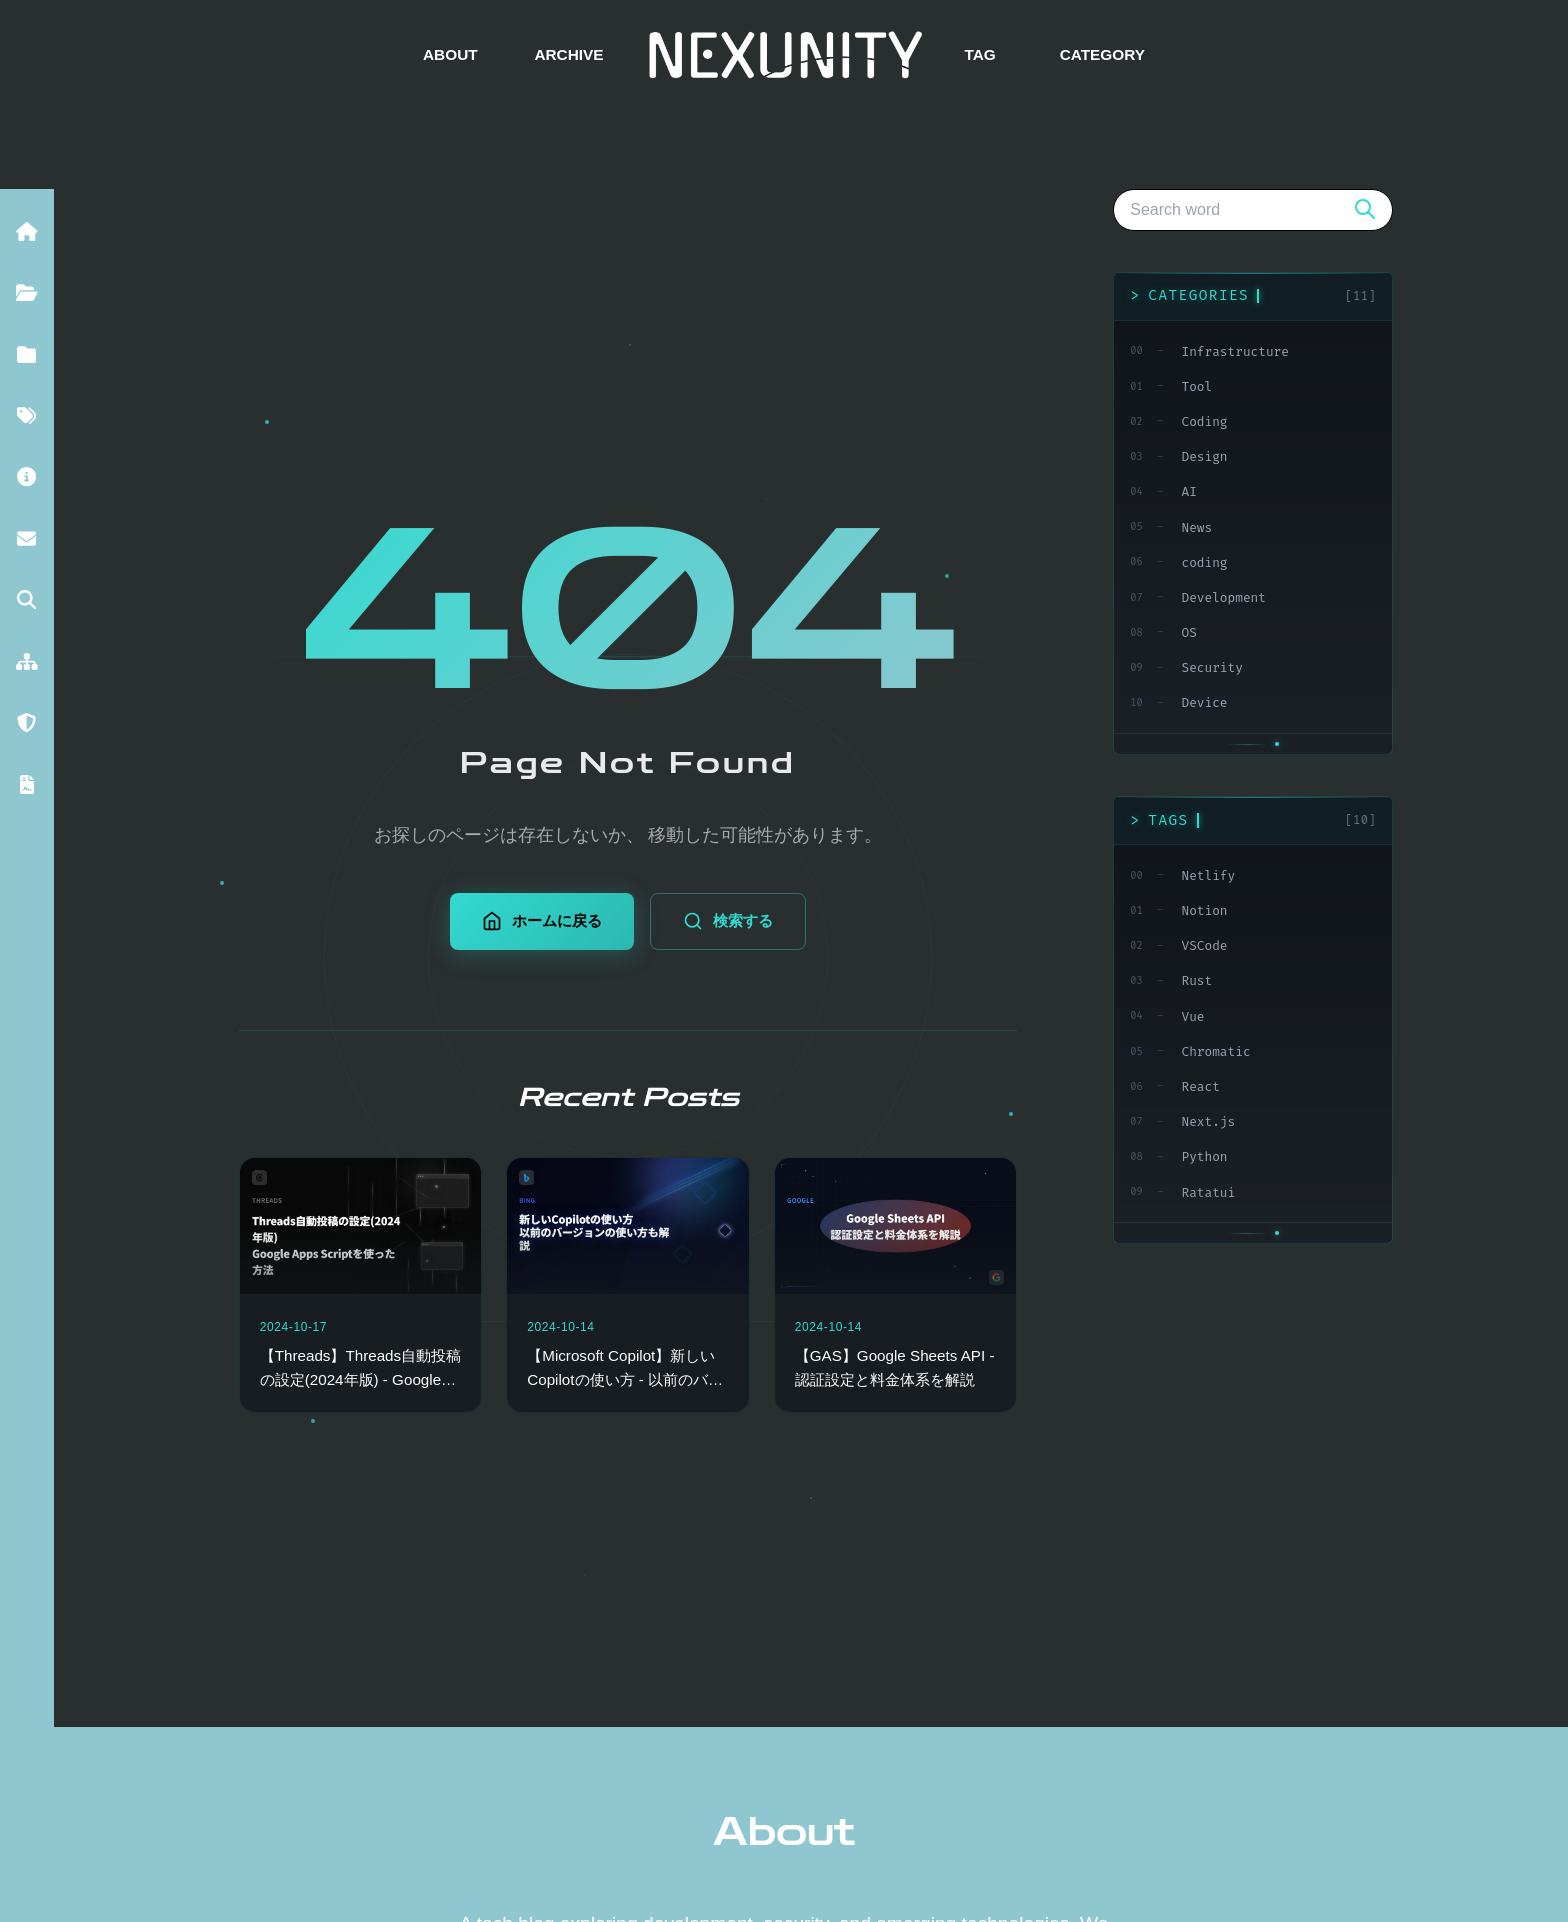 This screenshot has height=1922, width=1568. Describe the element at coordinates (542, 921) in the screenshot. I see `ホームに戻る` at that location.